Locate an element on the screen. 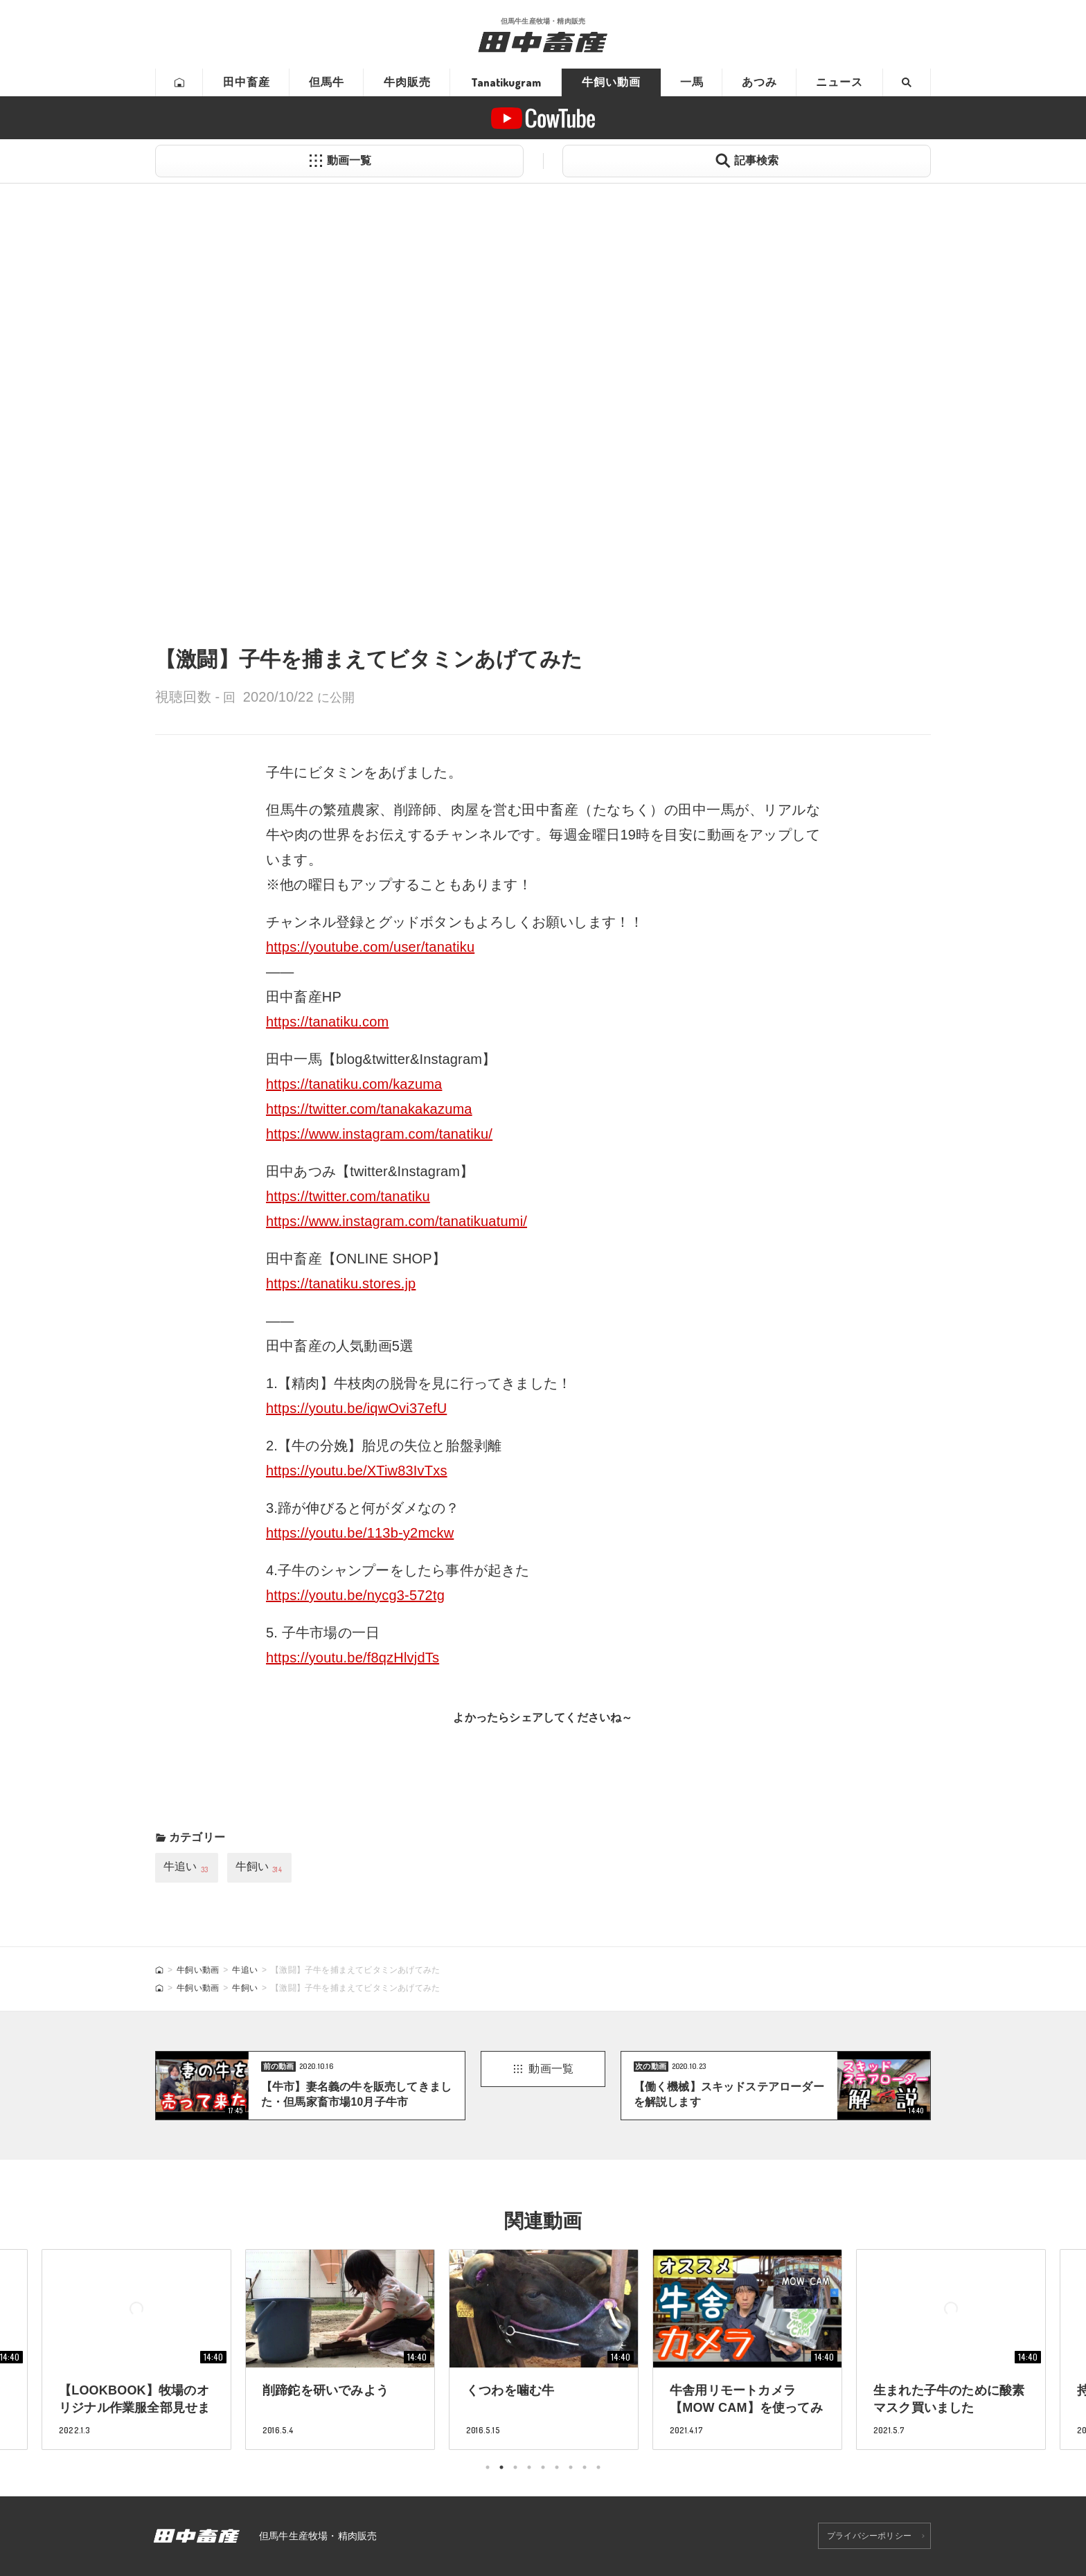  8 [tab] is located at coordinates (584, 2467).